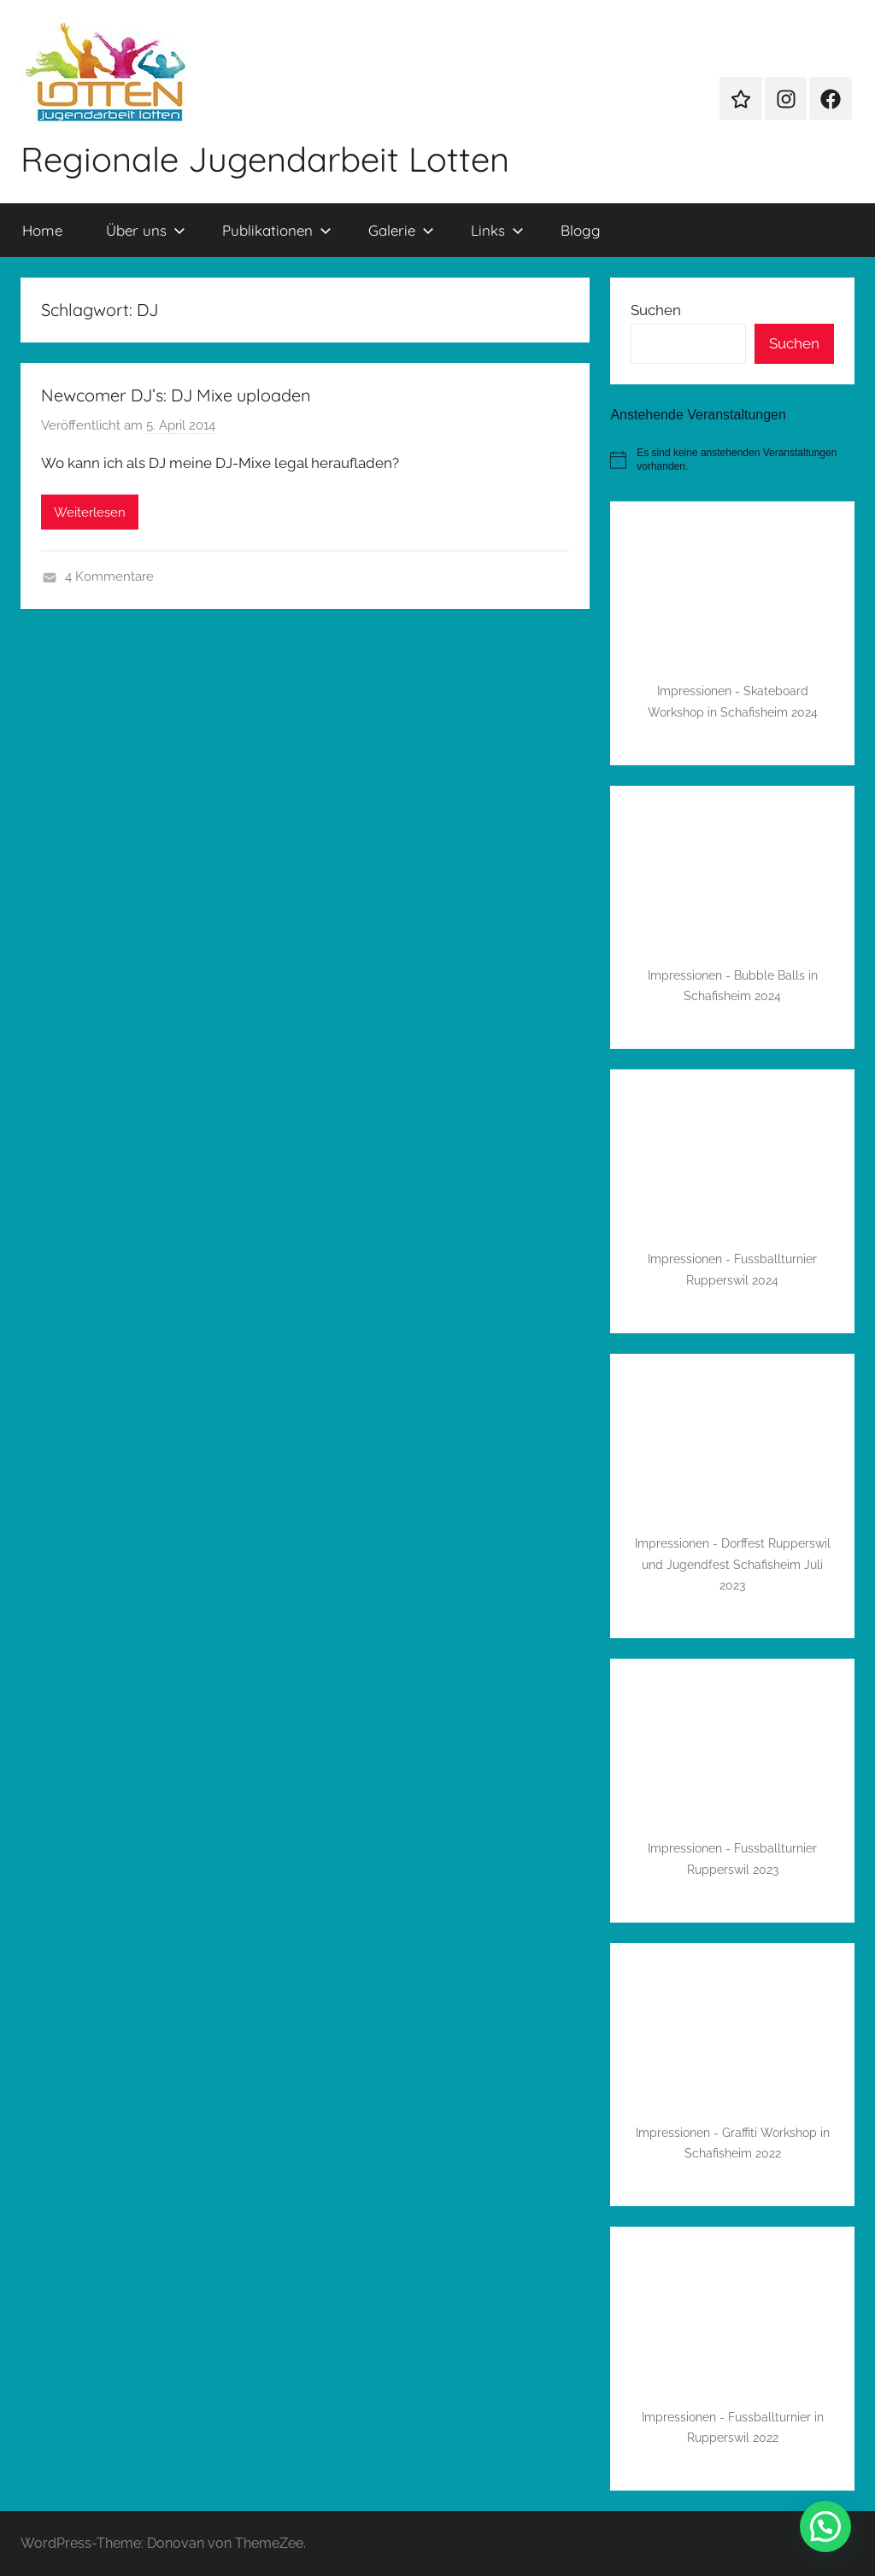 The width and height of the screenshot is (875, 2576). Describe the element at coordinates (42, 230) in the screenshot. I see `Home` at that location.